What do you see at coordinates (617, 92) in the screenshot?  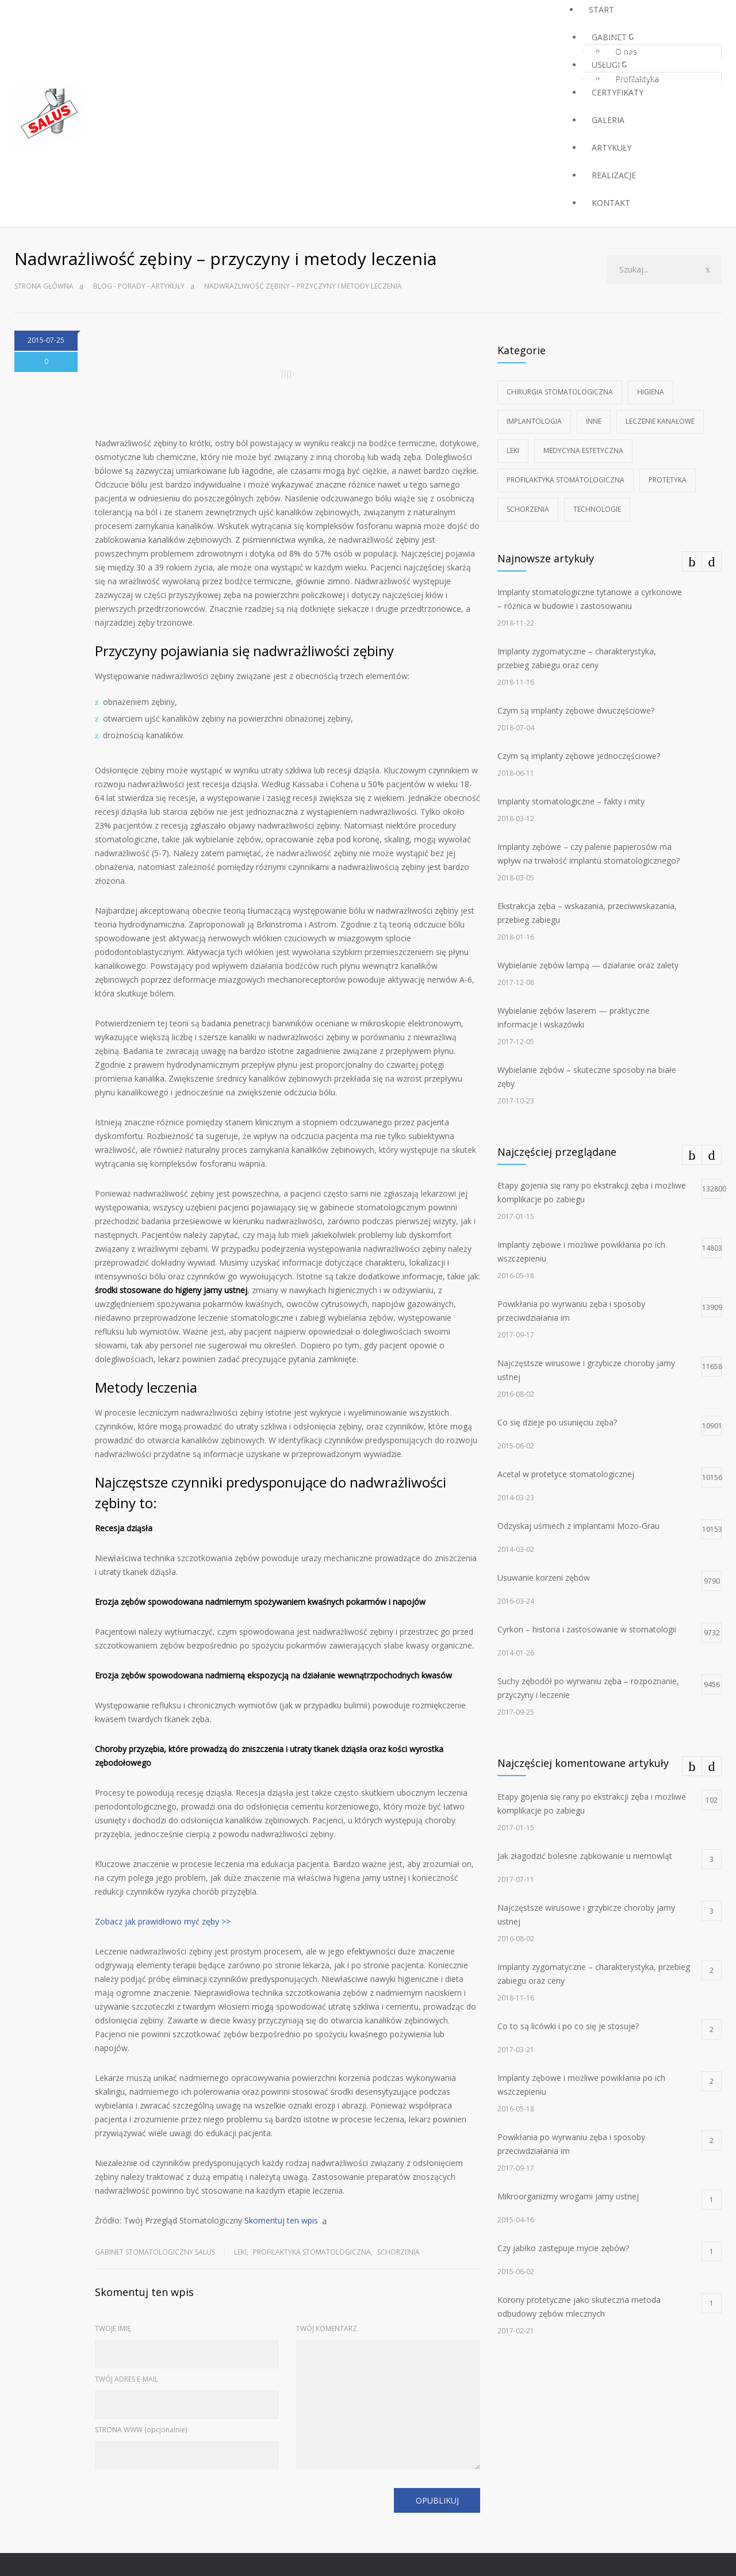 I see `CERTYFIKATY` at bounding box center [617, 92].